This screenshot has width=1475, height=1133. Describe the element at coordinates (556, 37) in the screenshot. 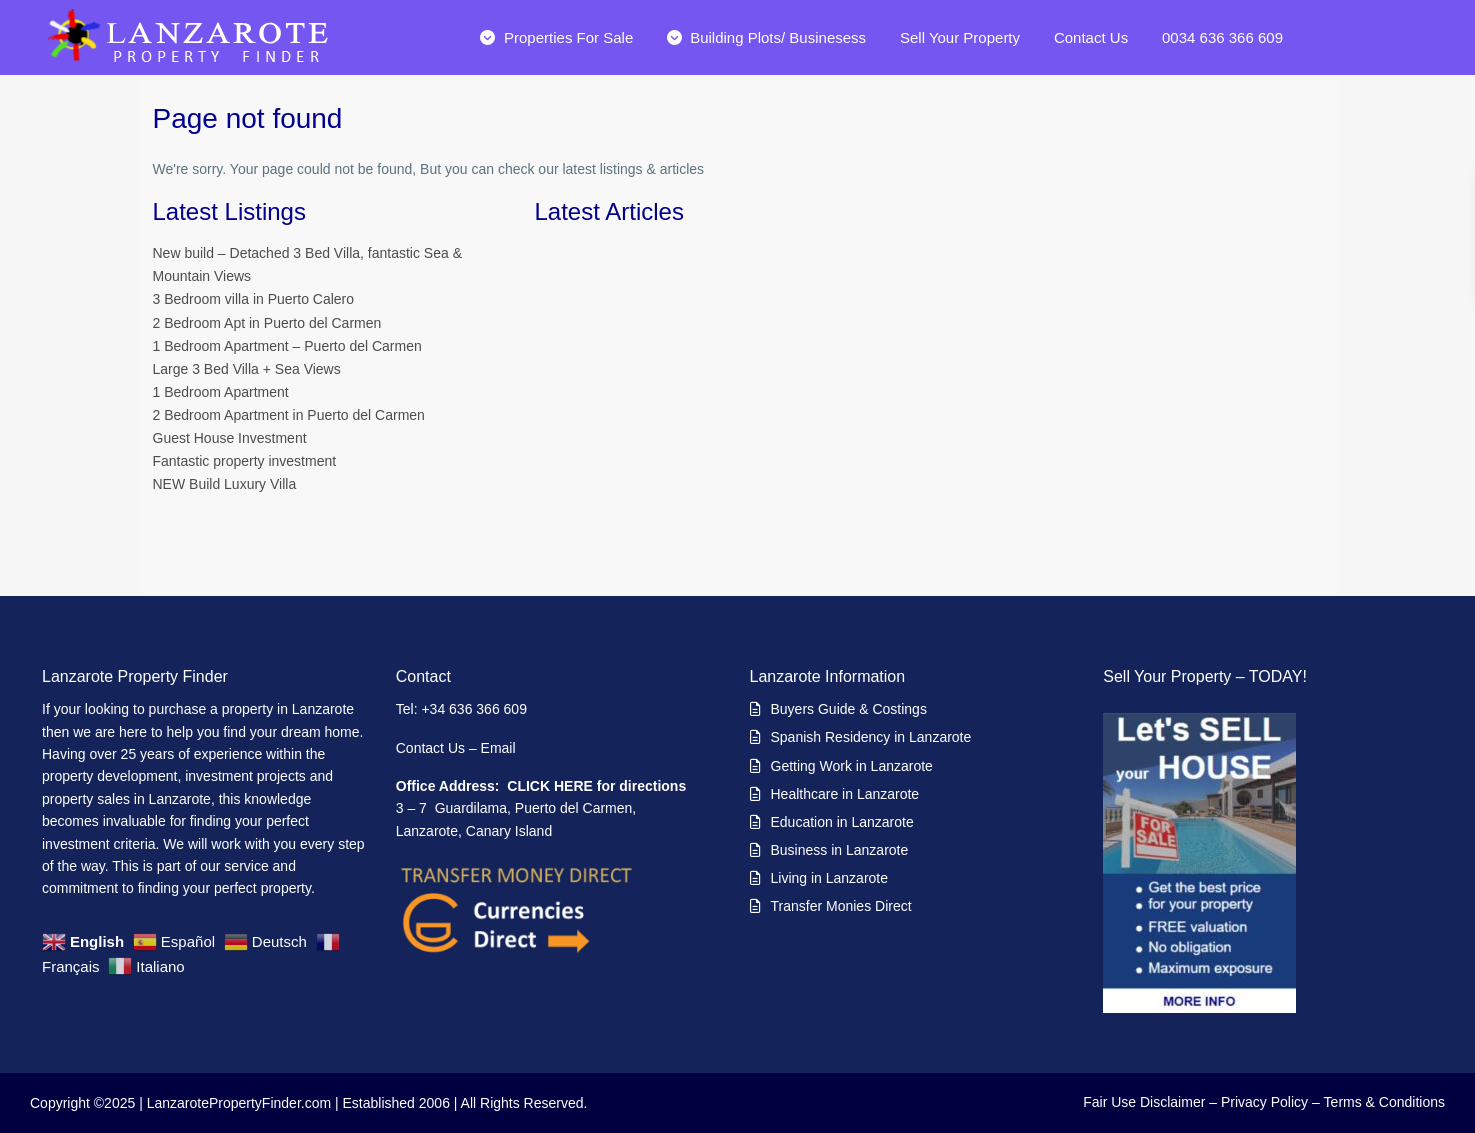

I see `Properties For Sale` at that location.